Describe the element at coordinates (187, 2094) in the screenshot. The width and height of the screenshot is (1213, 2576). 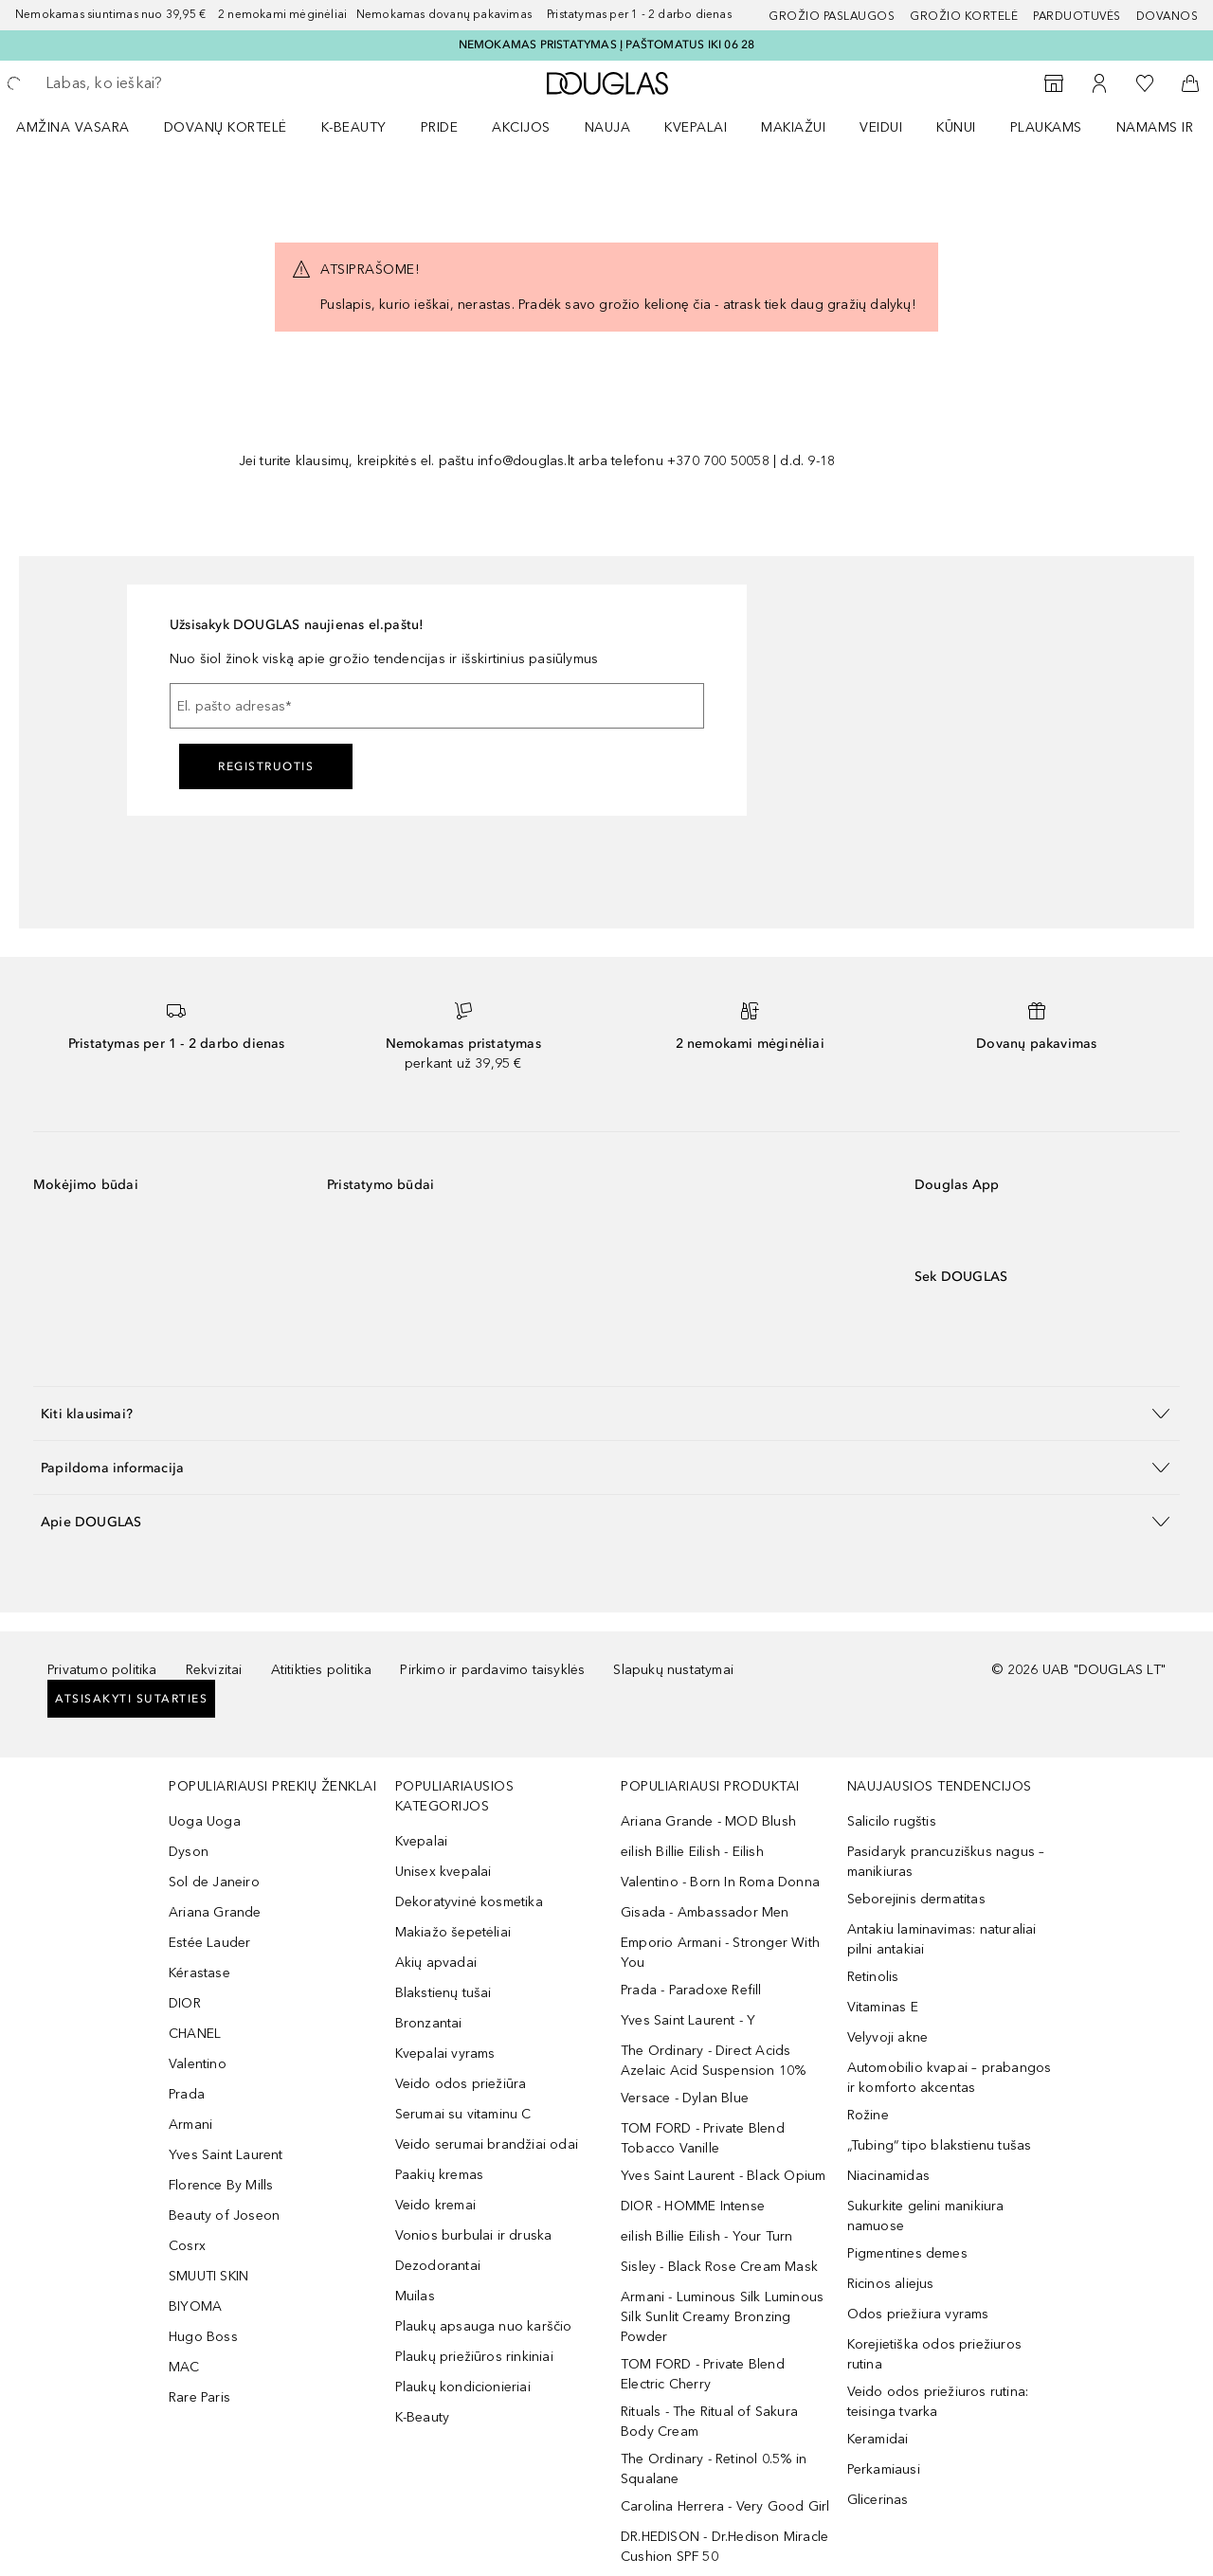
I see `Prada` at that location.